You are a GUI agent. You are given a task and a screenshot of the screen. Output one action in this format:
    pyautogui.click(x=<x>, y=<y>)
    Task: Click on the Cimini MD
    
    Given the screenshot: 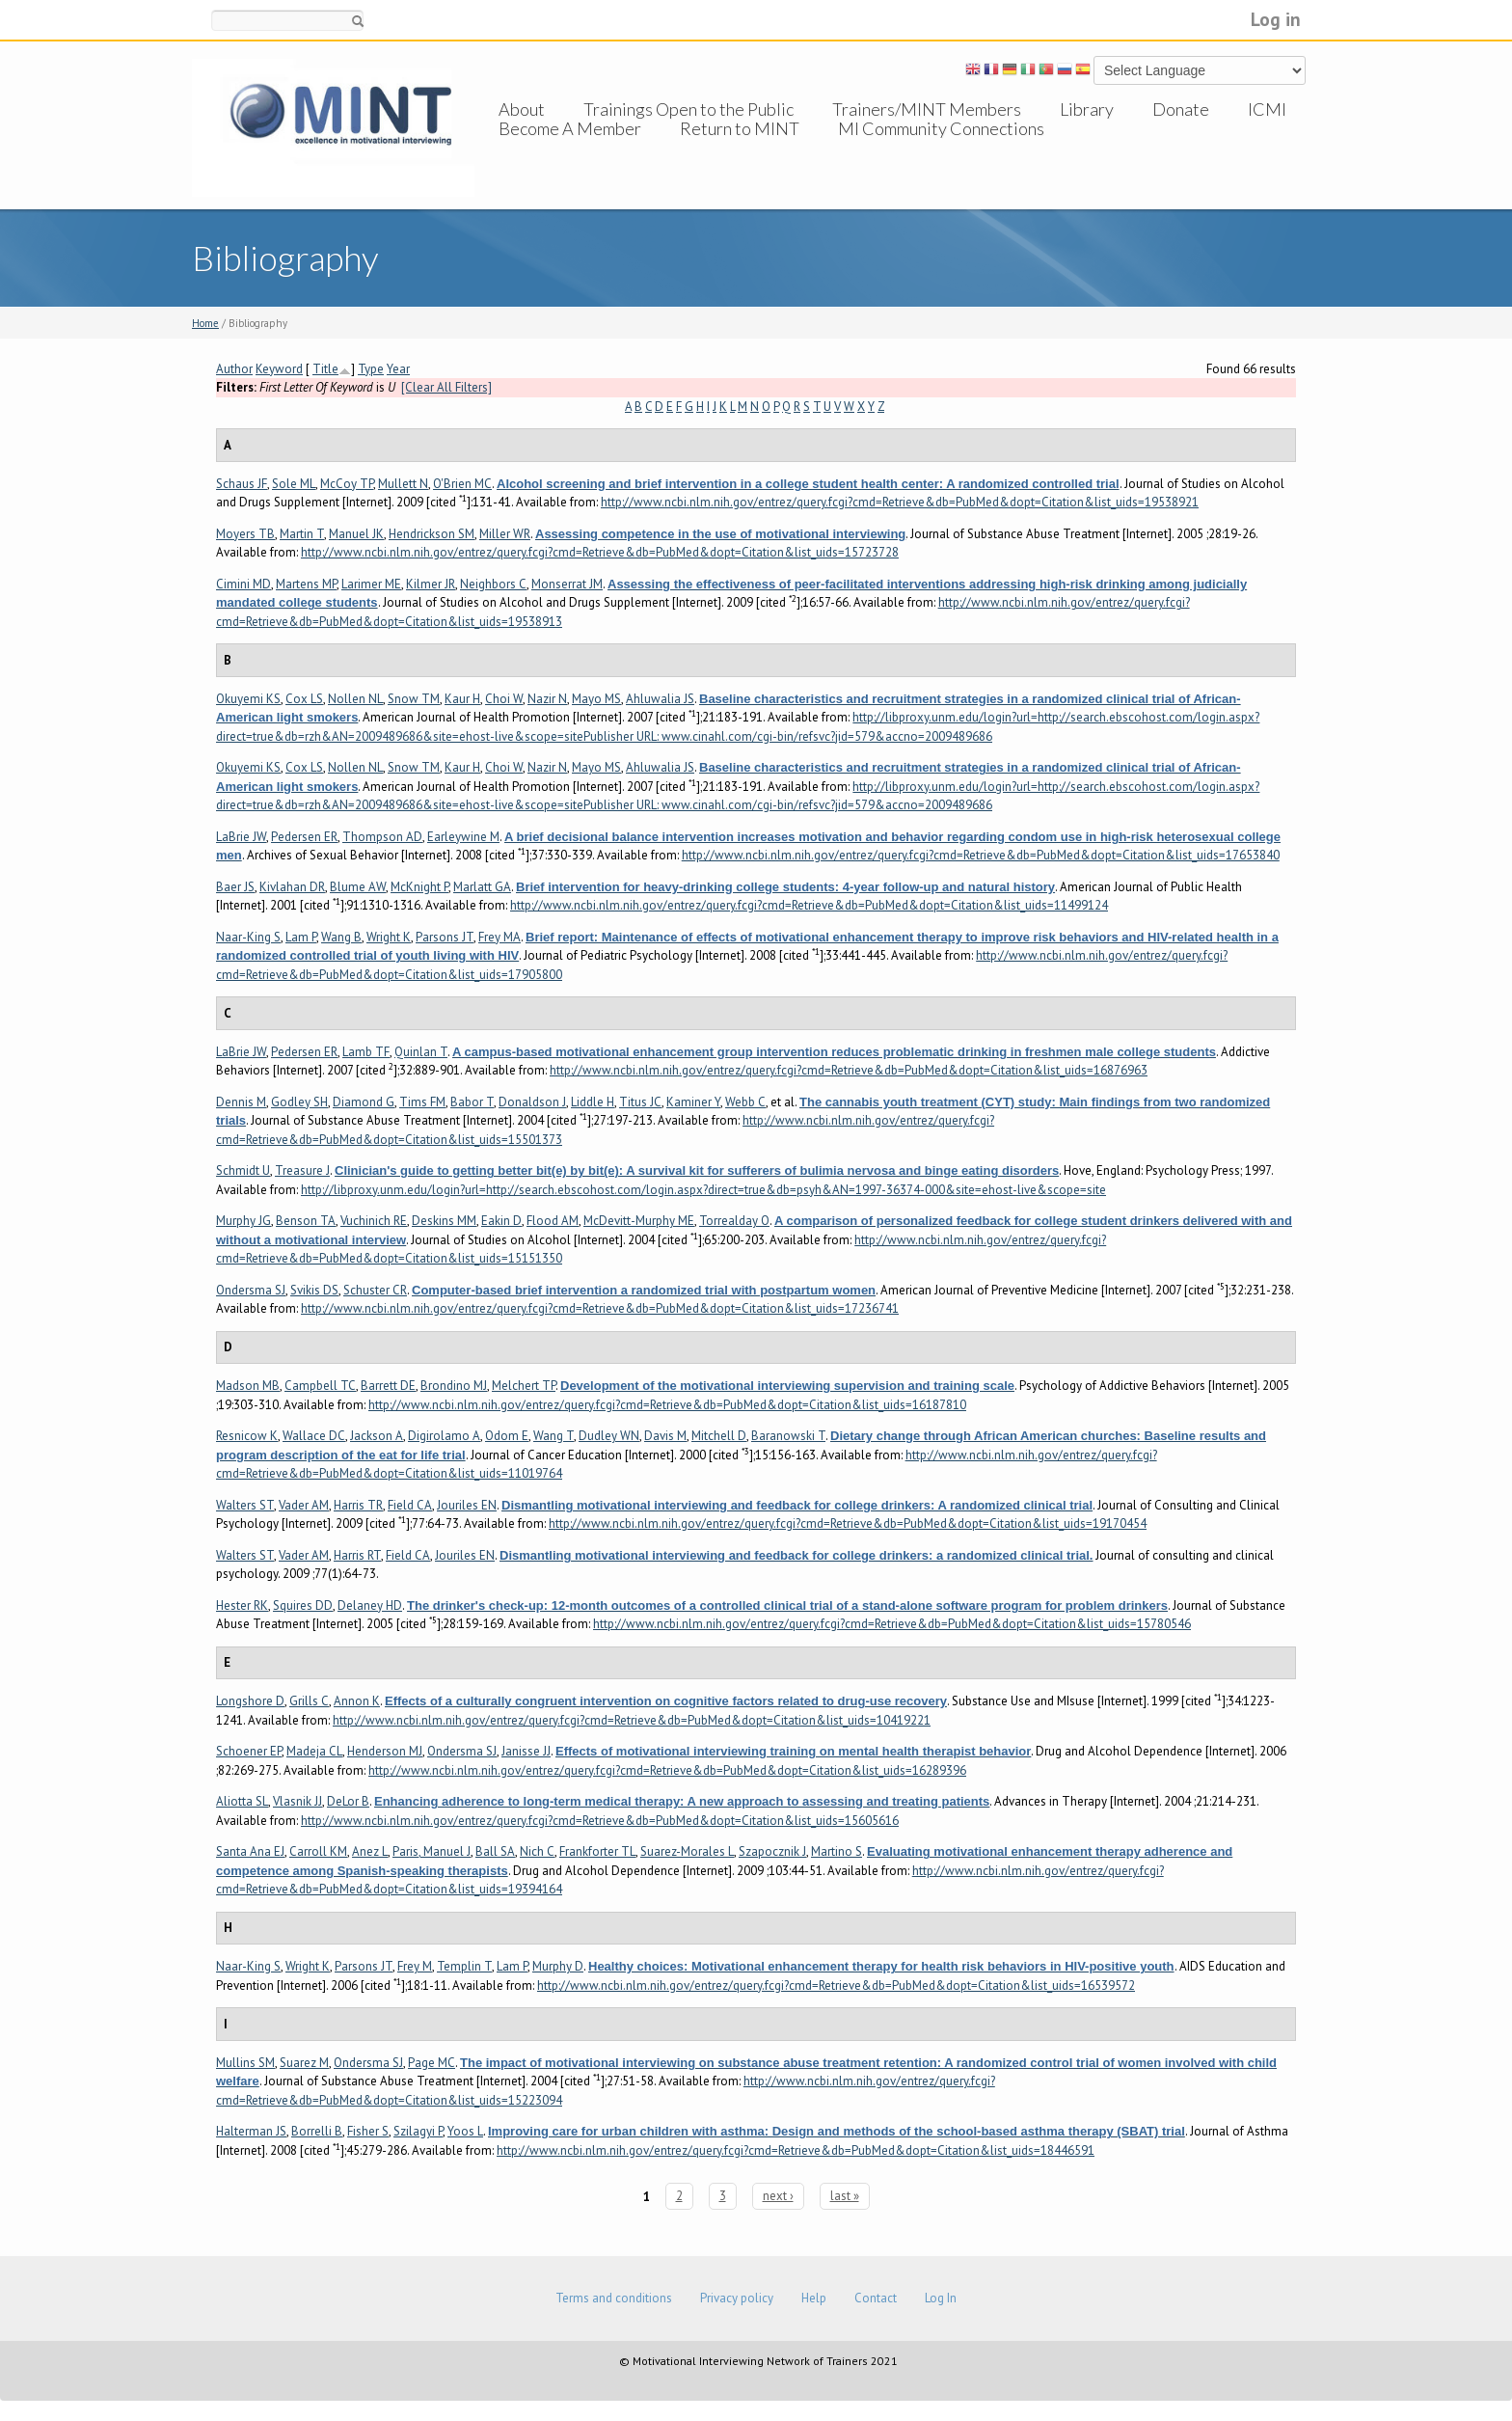 What is the action you would take?
    pyautogui.click(x=243, y=584)
    